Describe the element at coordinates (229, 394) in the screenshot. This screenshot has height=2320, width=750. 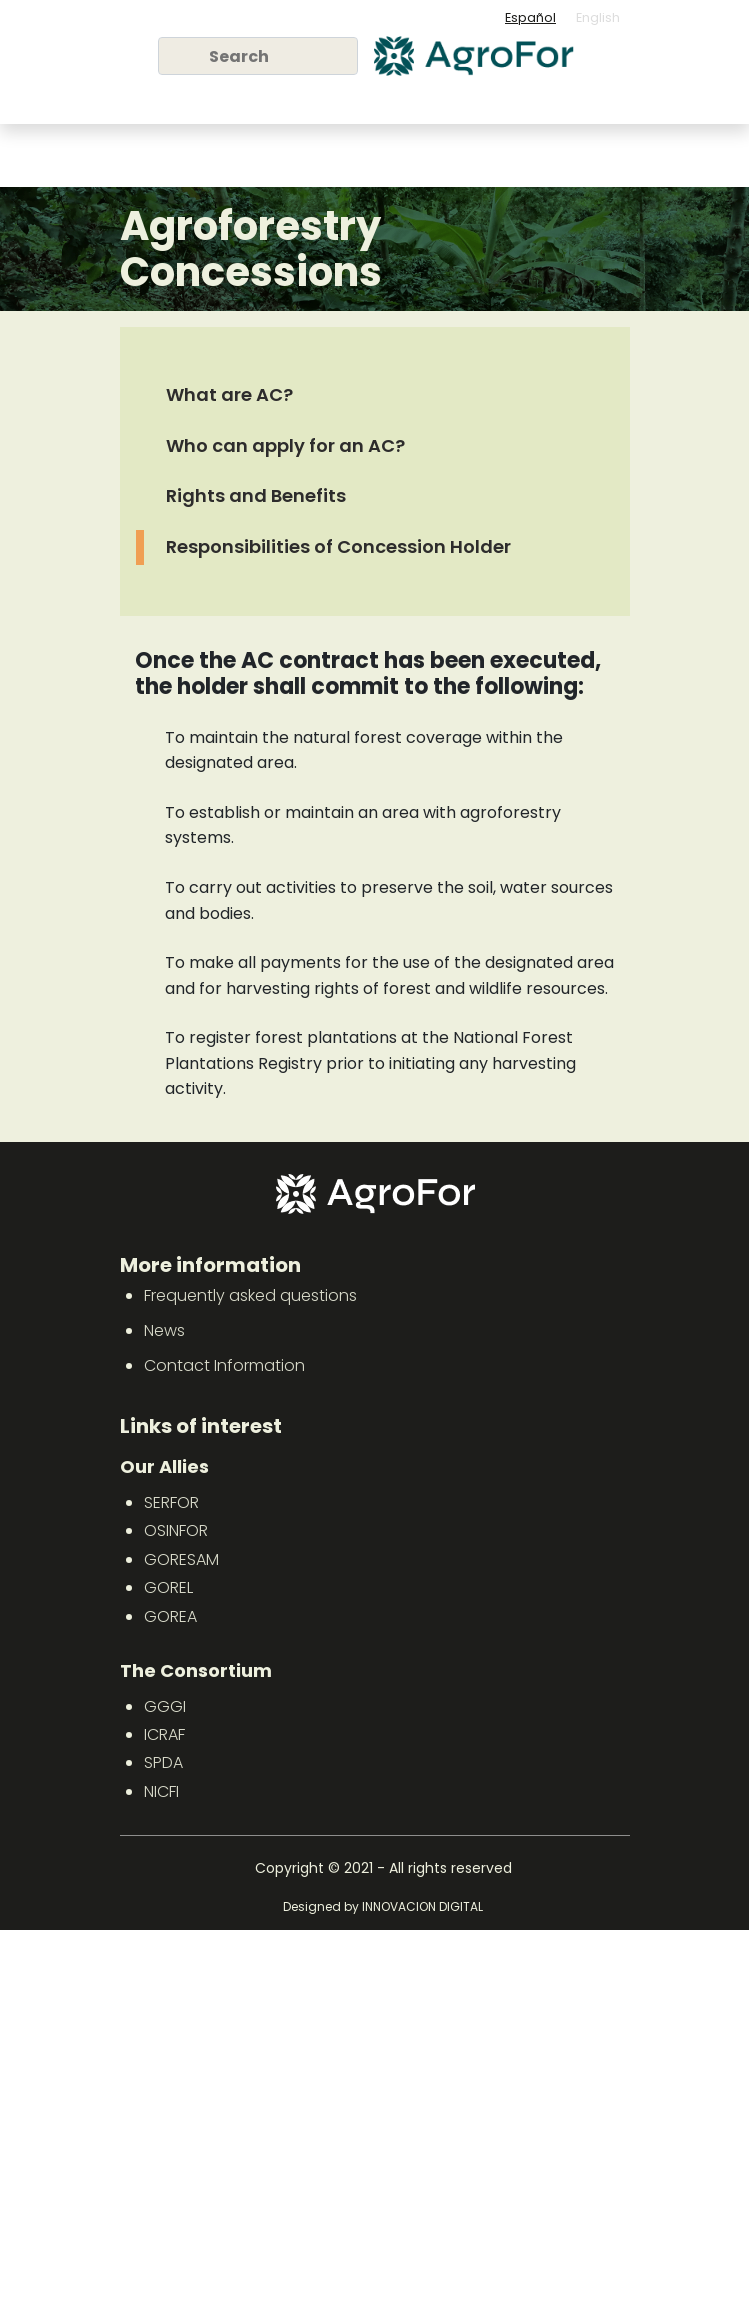
I see `What are AC?` at that location.